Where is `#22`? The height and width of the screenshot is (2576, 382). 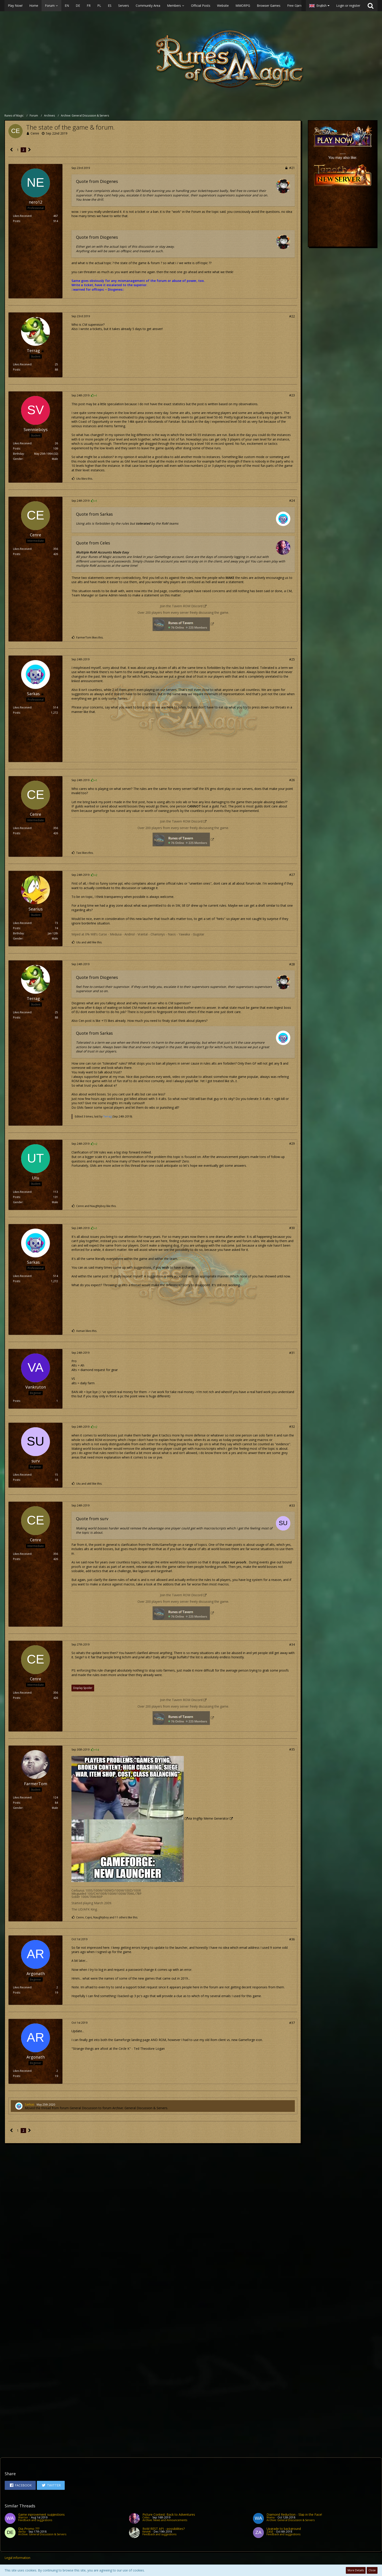
#22 is located at coordinates (292, 316).